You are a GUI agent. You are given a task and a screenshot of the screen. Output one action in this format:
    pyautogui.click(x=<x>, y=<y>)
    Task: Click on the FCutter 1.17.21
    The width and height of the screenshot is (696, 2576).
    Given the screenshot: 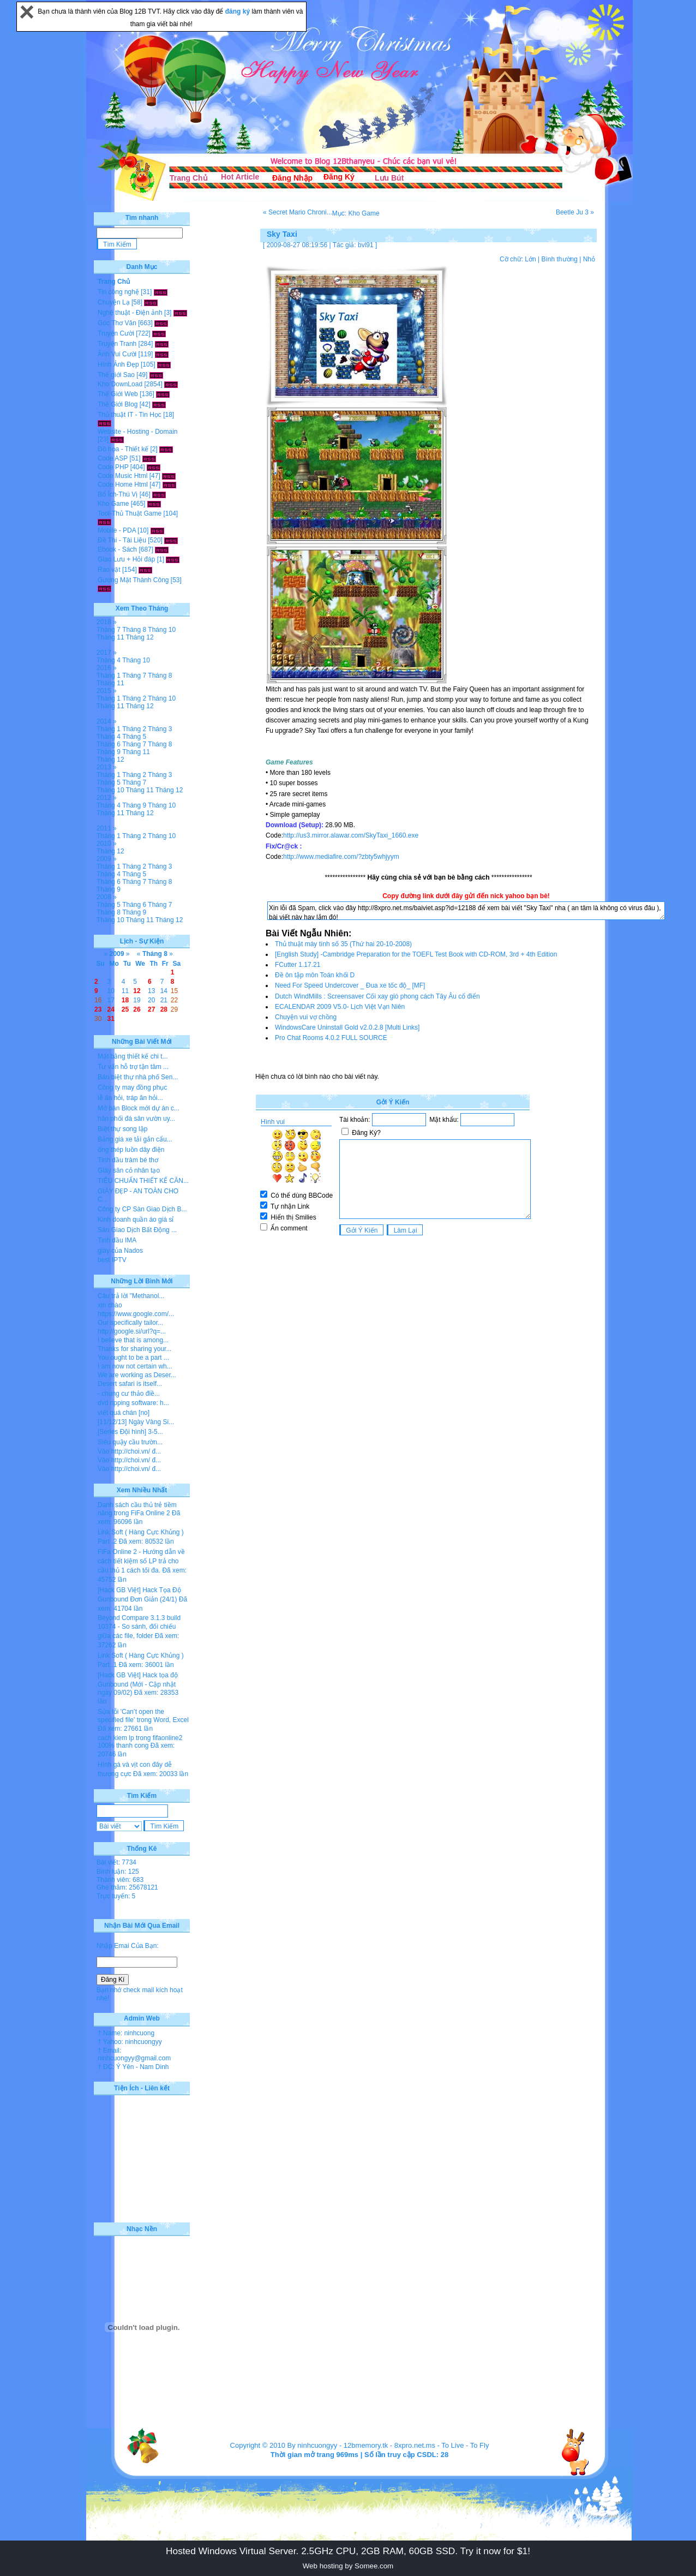 What is the action you would take?
    pyautogui.click(x=297, y=965)
    